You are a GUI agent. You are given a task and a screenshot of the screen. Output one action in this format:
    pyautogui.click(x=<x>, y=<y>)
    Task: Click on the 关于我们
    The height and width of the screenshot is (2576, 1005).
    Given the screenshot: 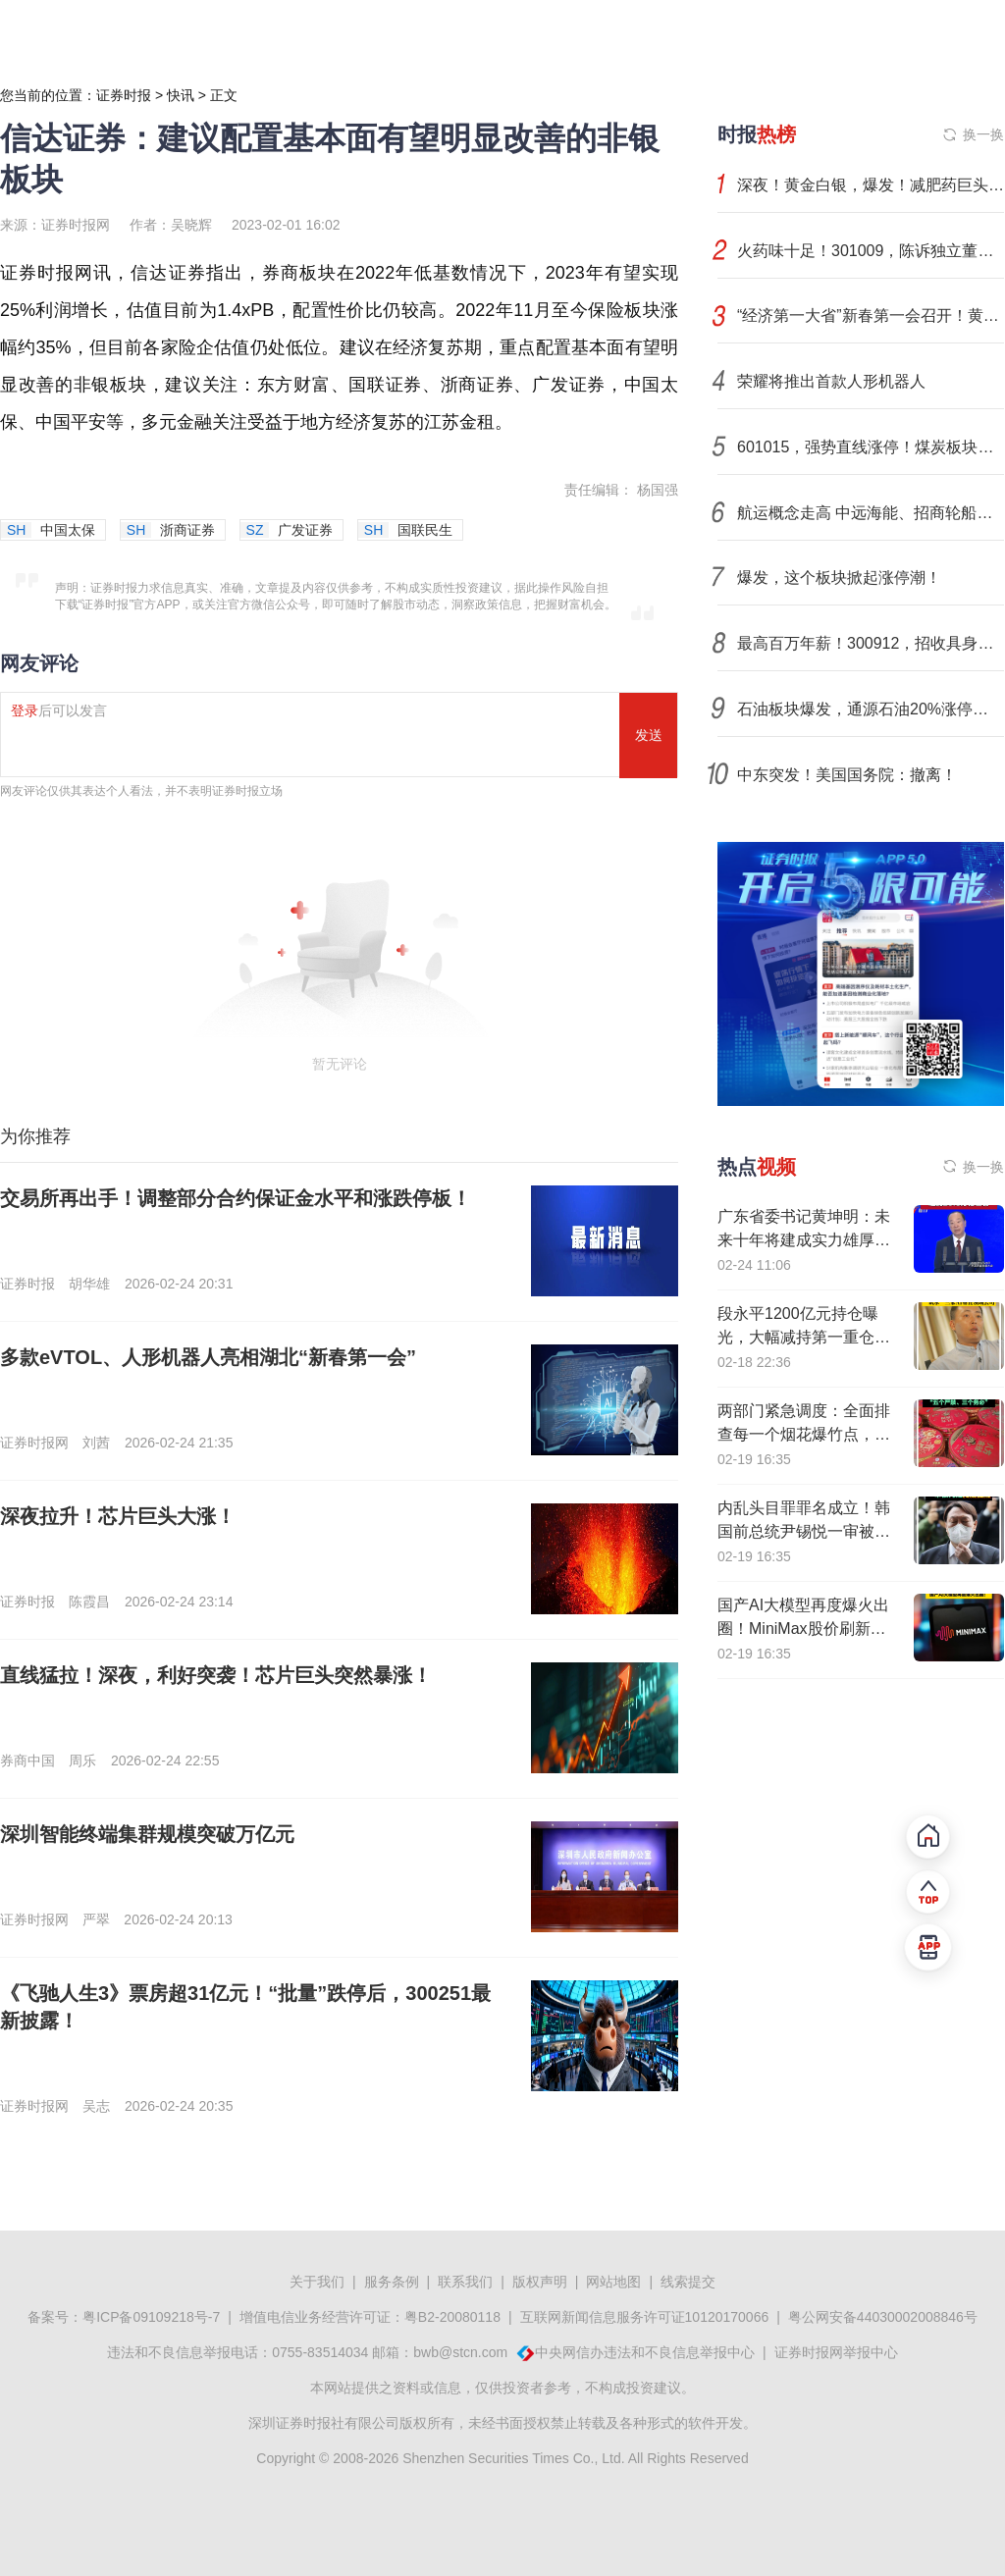 What is the action you would take?
    pyautogui.click(x=317, y=2281)
    